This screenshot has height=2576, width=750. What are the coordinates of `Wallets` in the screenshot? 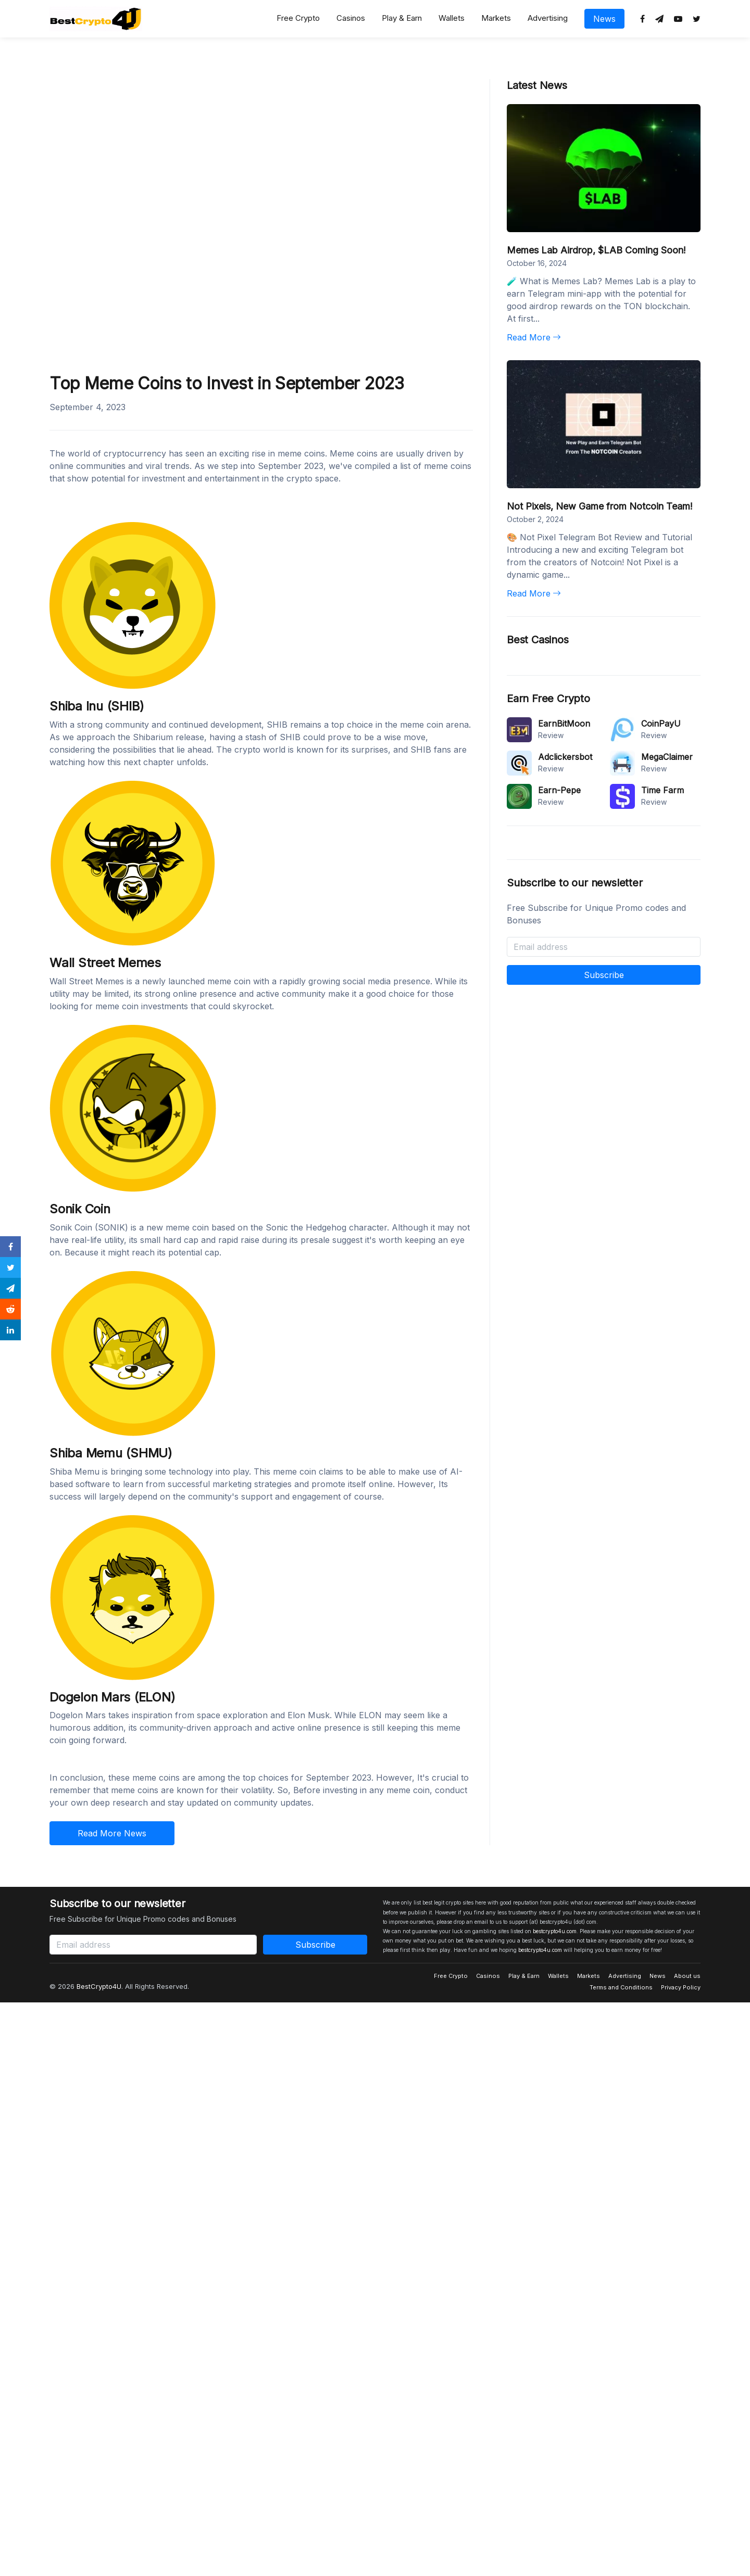 It's located at (452, 18).